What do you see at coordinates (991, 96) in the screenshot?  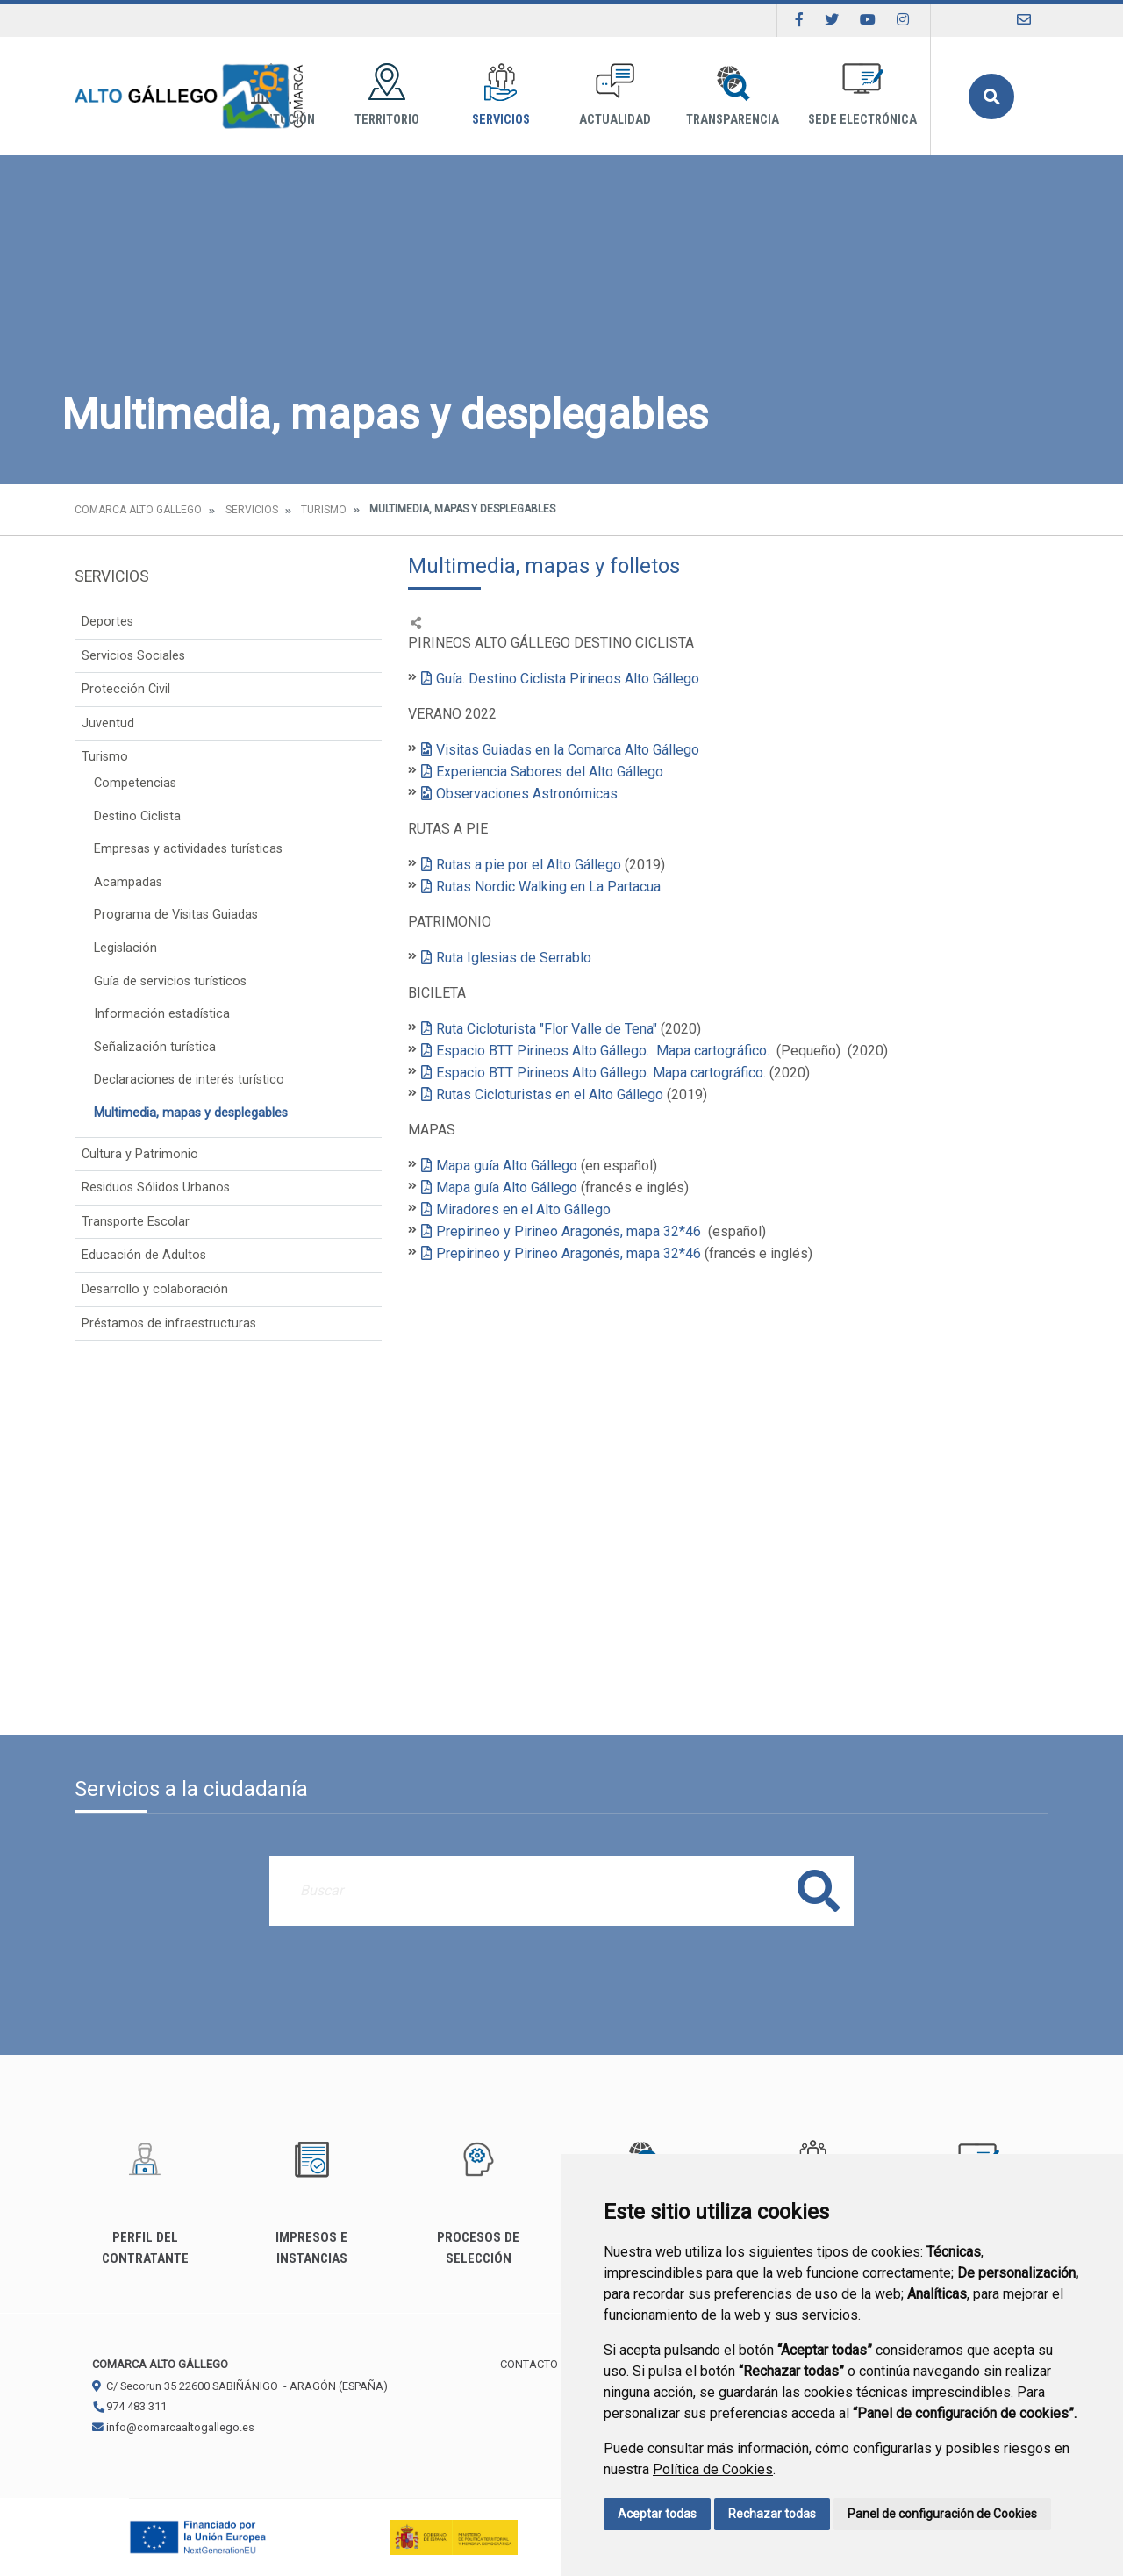 I see `Buscar` at bounding box center [991, 96].